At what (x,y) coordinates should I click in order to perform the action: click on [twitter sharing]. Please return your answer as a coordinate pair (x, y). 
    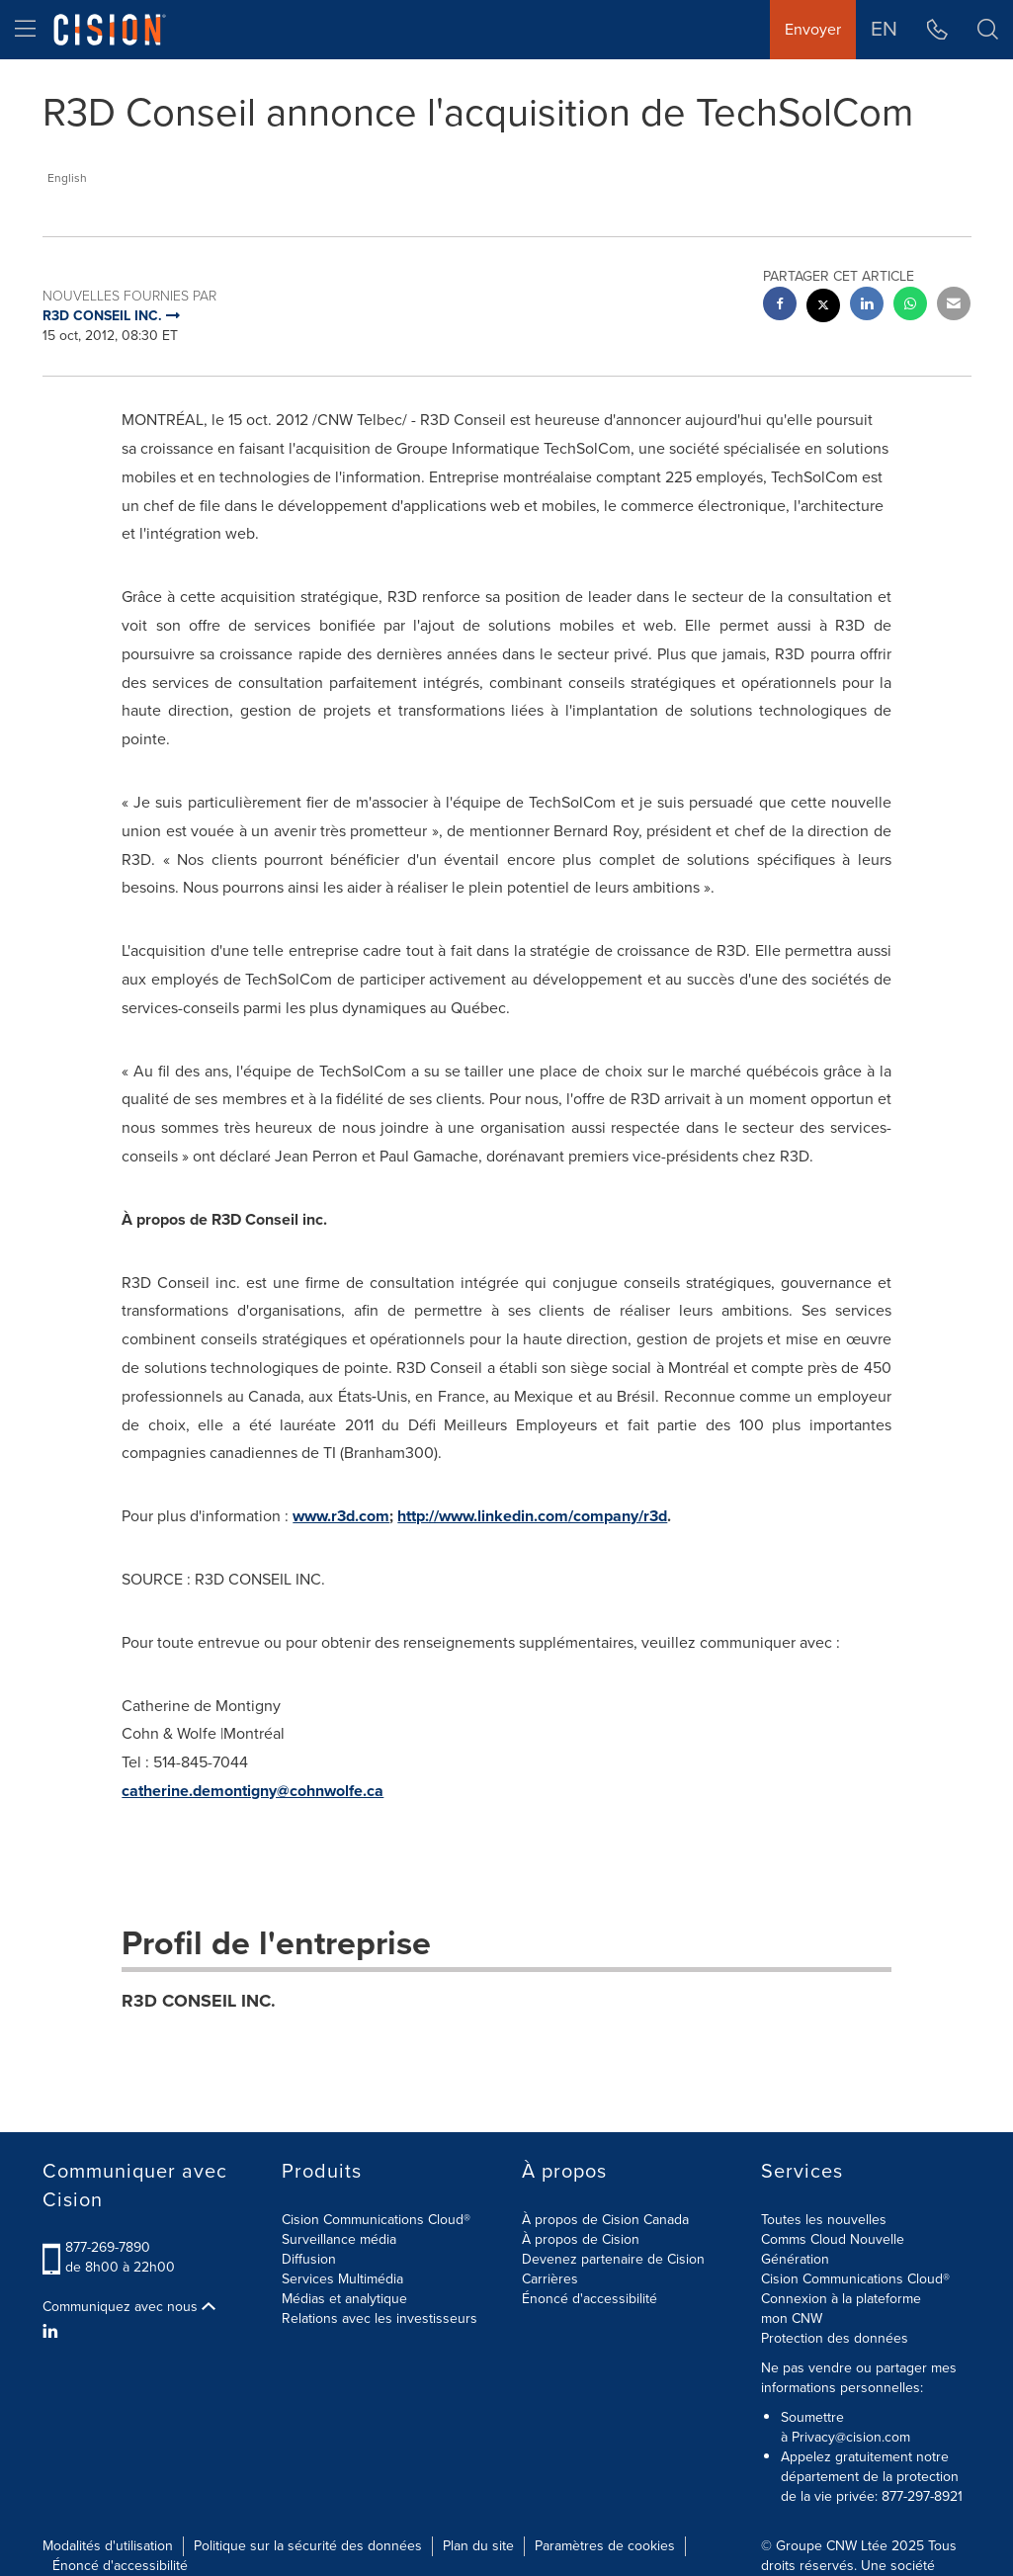
    Looking at the image, I should click on (823, 308).